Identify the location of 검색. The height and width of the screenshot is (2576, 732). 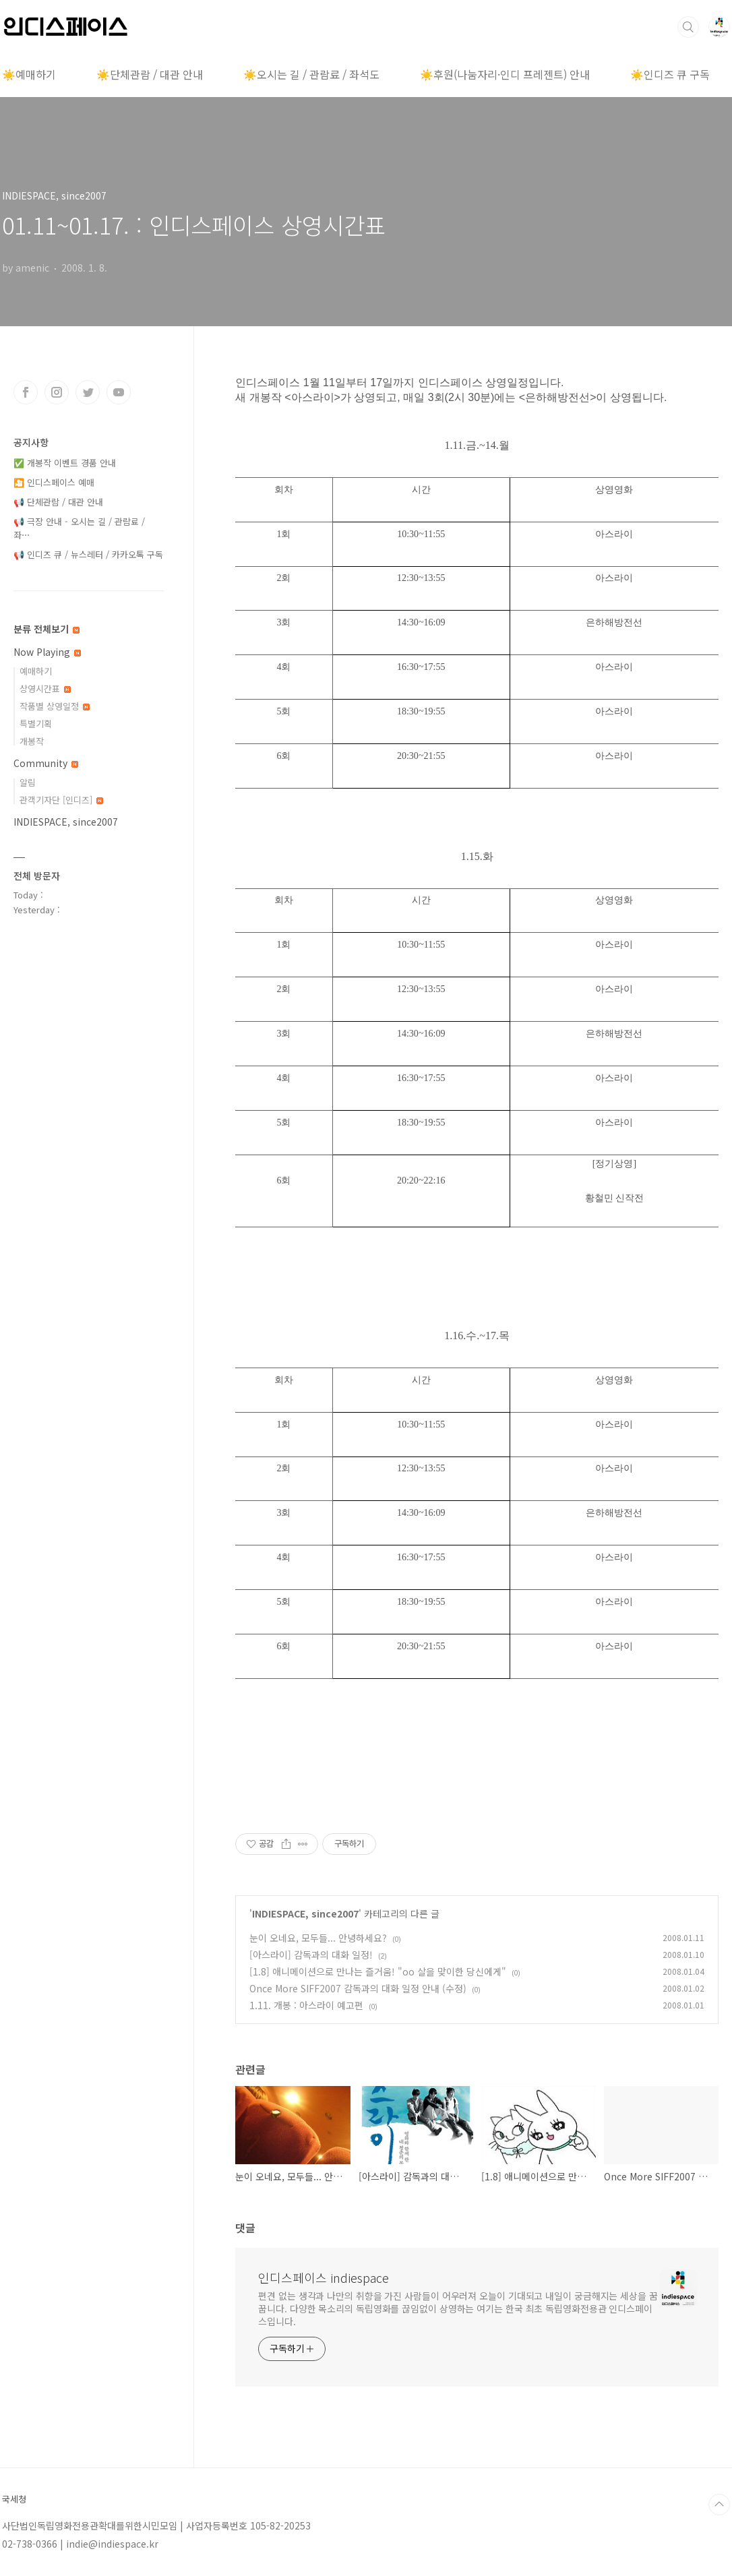
(688, 27).